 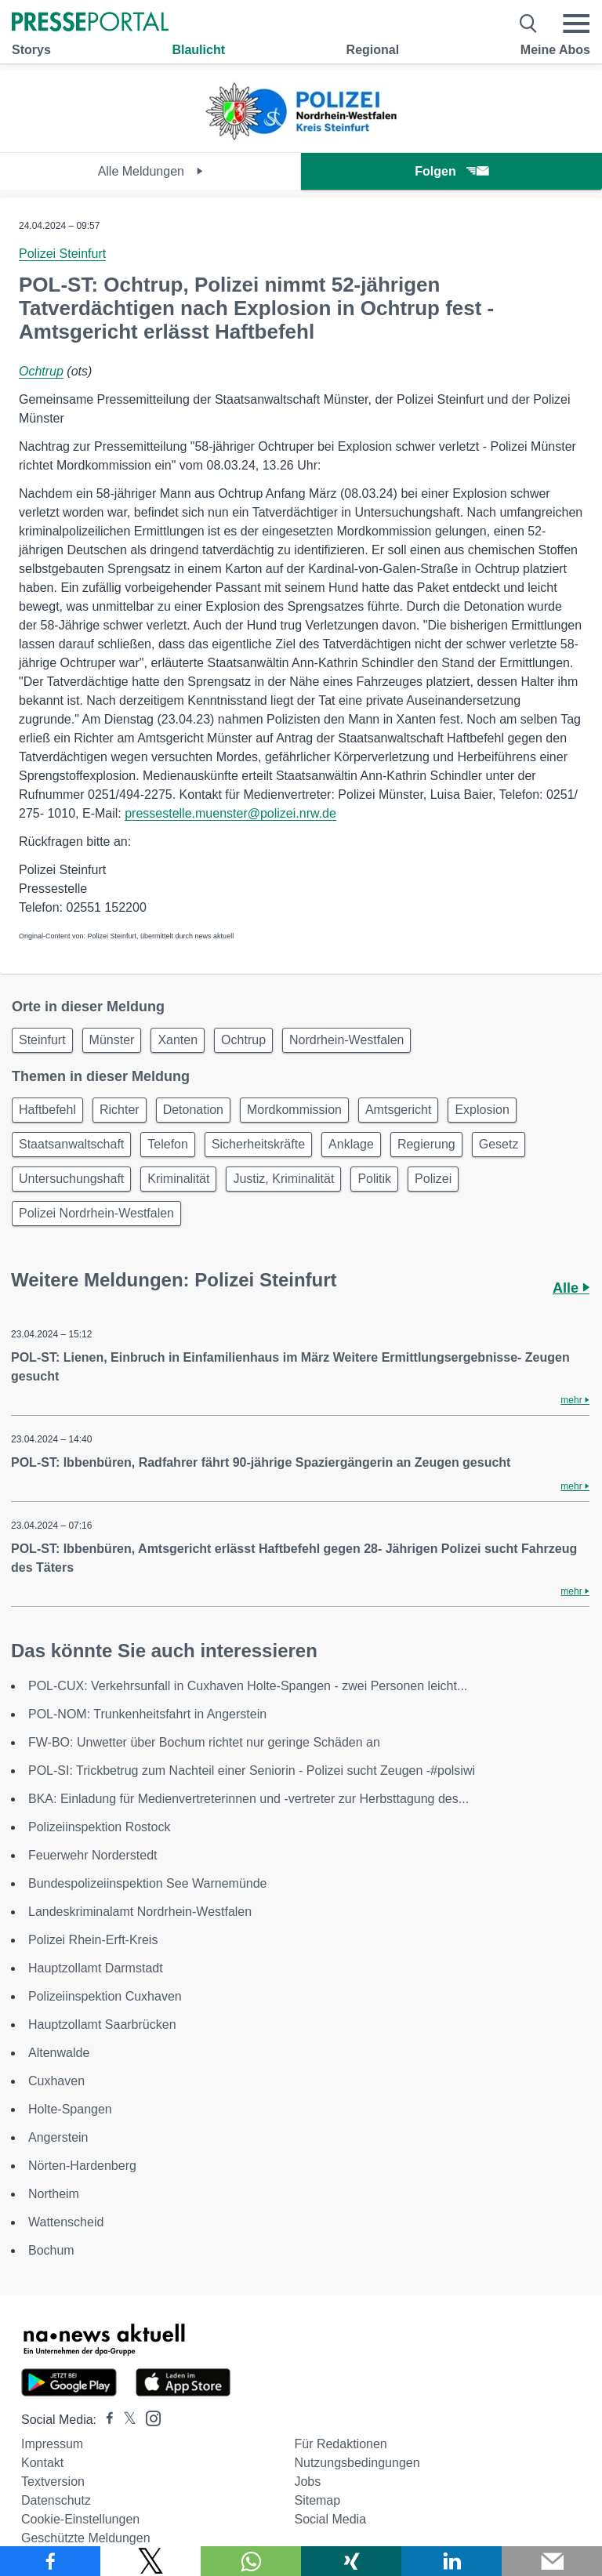 What do you see at coordinates (356, 2462) in the screenshot?
I see `Nutzungsbedingungen` at bounding box center [356, 2462].